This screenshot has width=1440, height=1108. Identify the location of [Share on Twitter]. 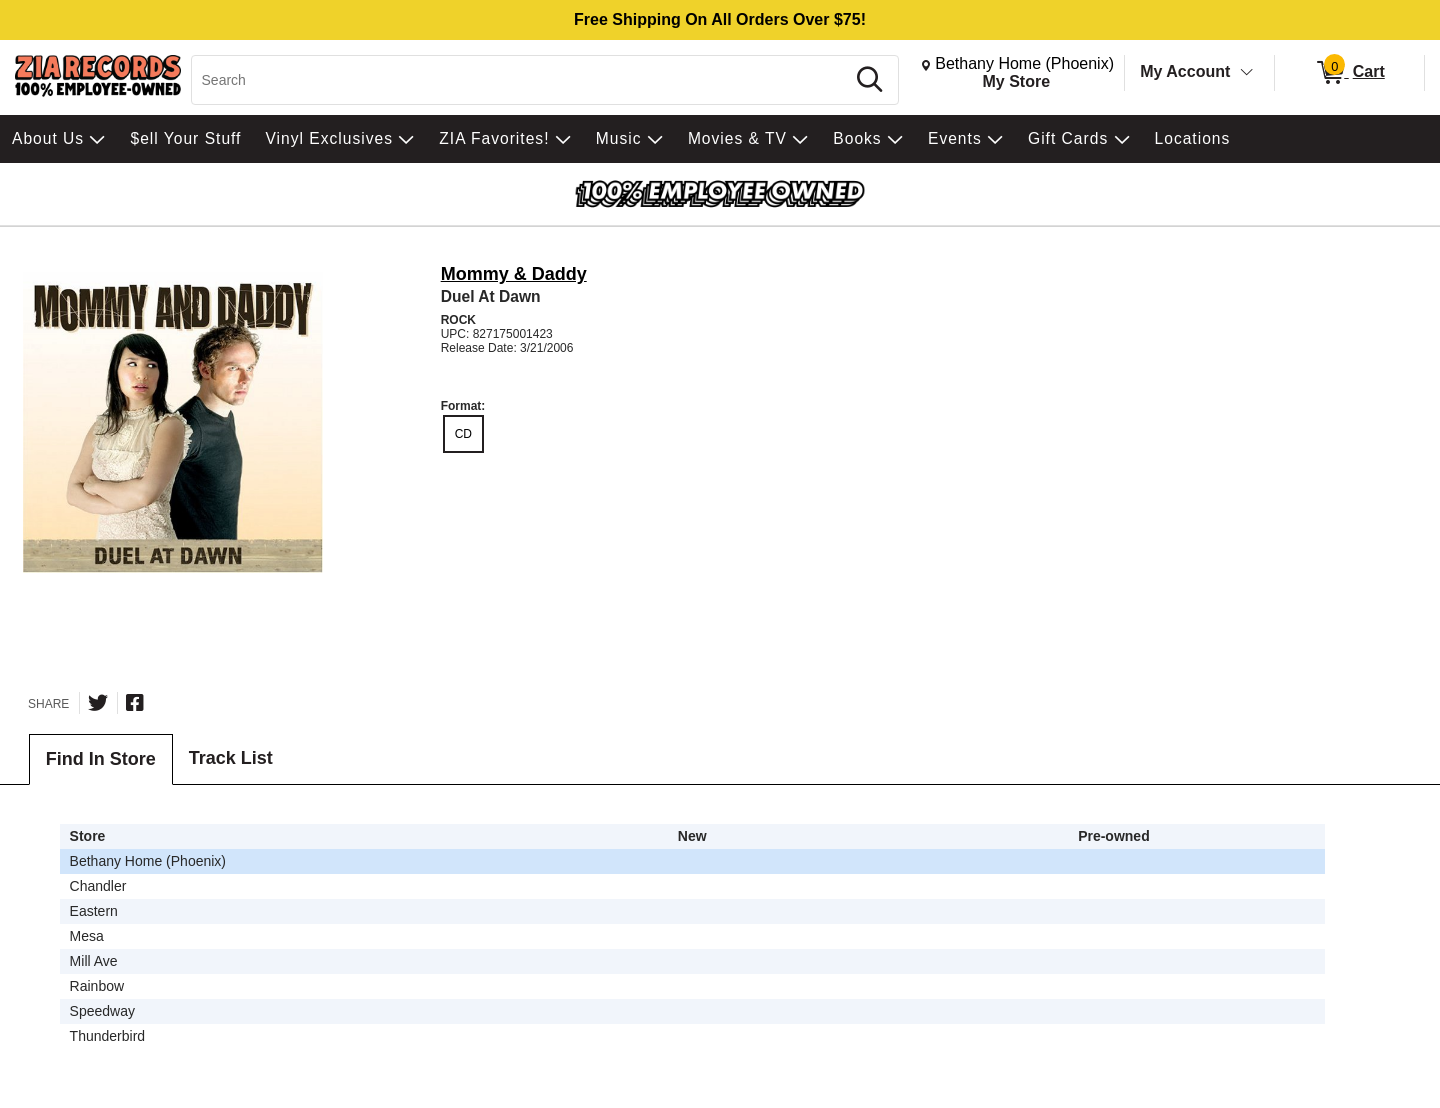
(98, 703).